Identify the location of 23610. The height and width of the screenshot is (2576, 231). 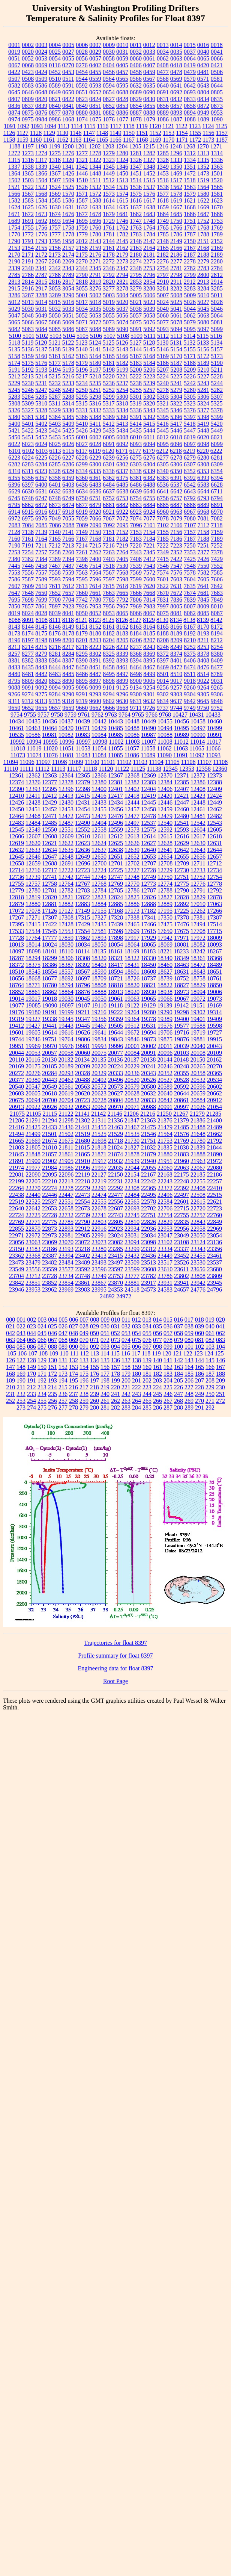
(165, 1269).